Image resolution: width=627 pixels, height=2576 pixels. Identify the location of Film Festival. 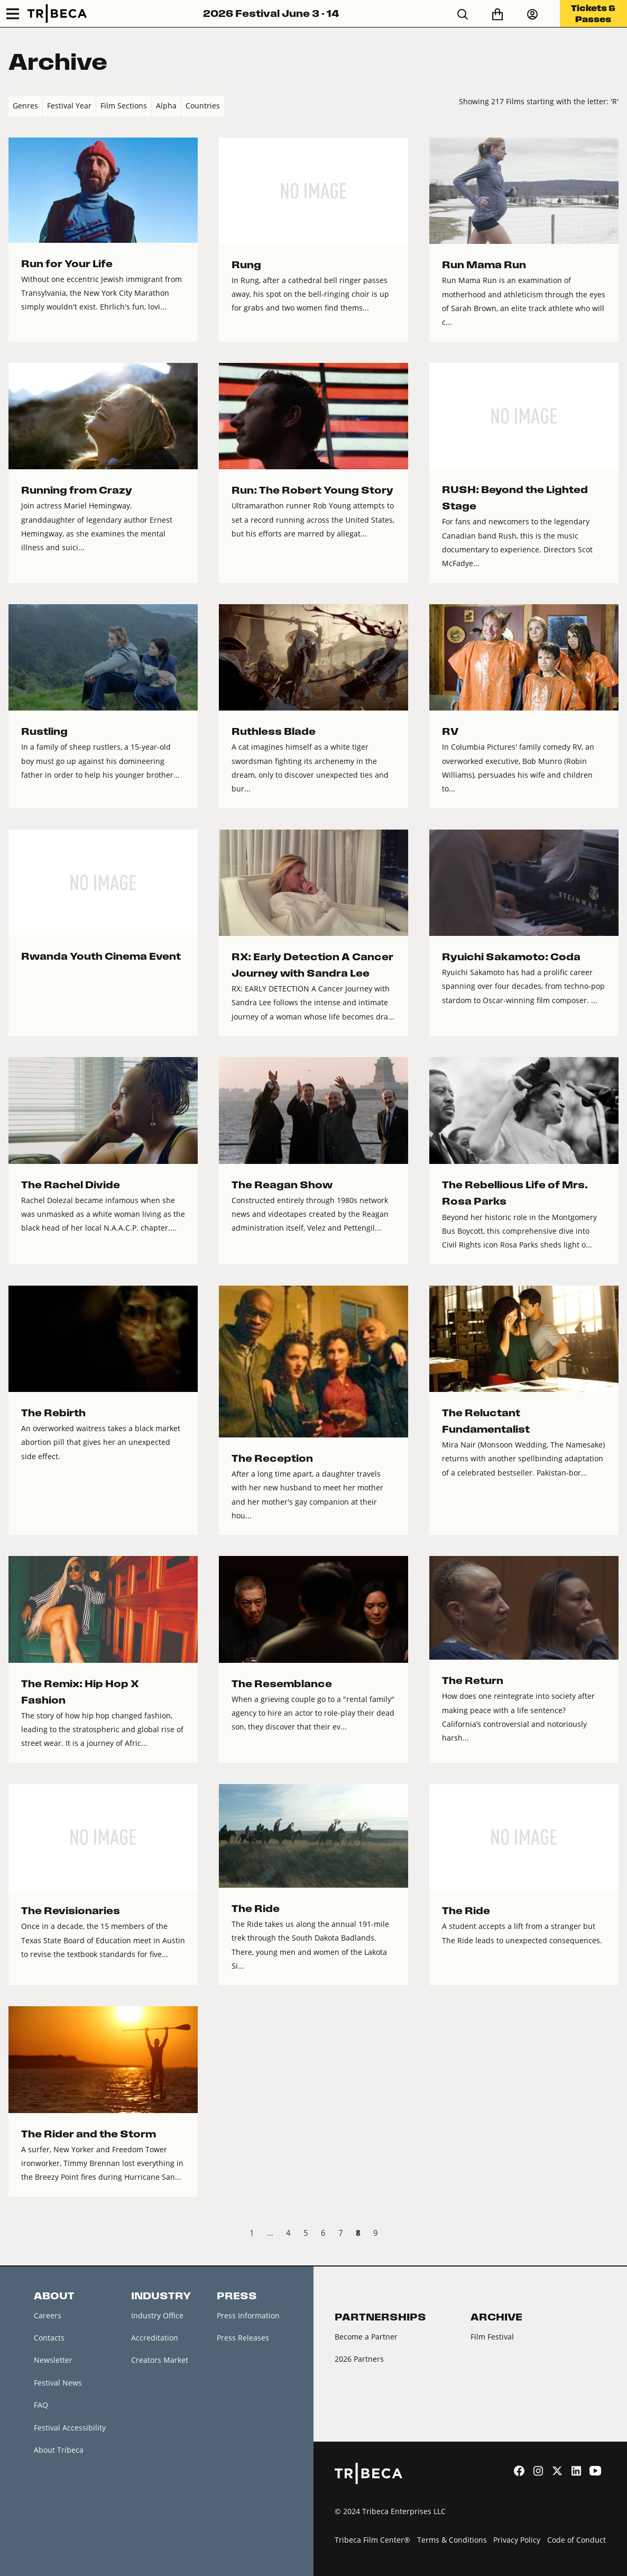
(492, 2337).